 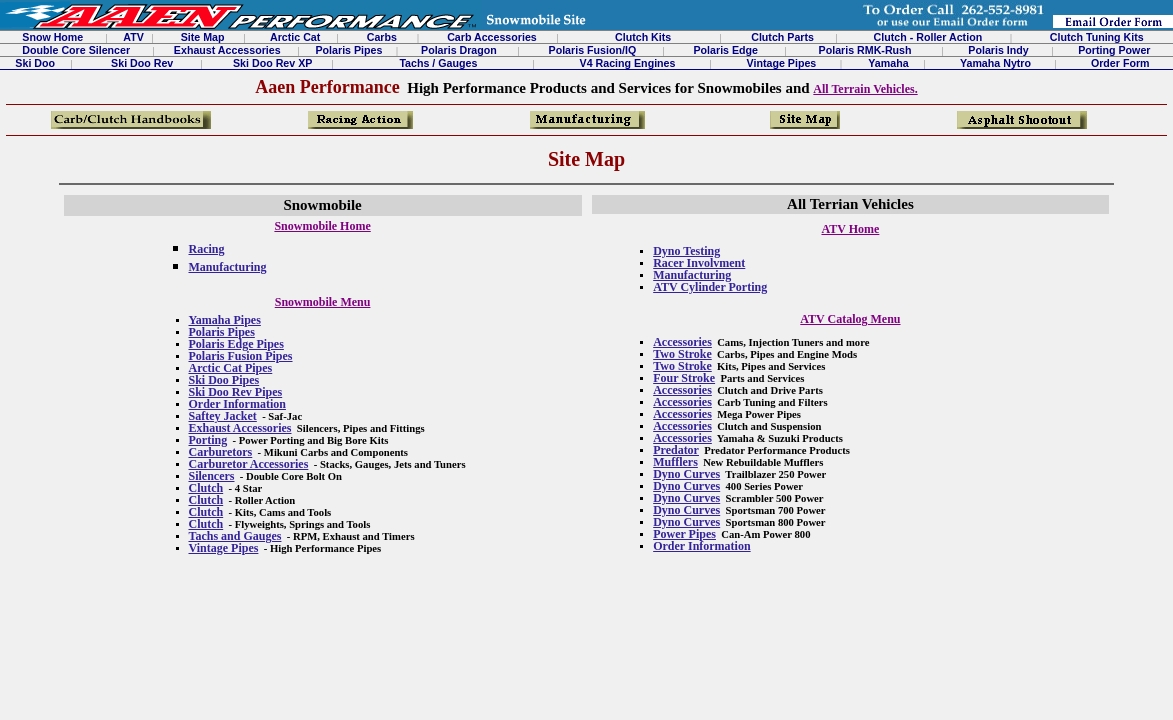 I want to click on ATV Catalog Menu, so click(x=850, y=319).